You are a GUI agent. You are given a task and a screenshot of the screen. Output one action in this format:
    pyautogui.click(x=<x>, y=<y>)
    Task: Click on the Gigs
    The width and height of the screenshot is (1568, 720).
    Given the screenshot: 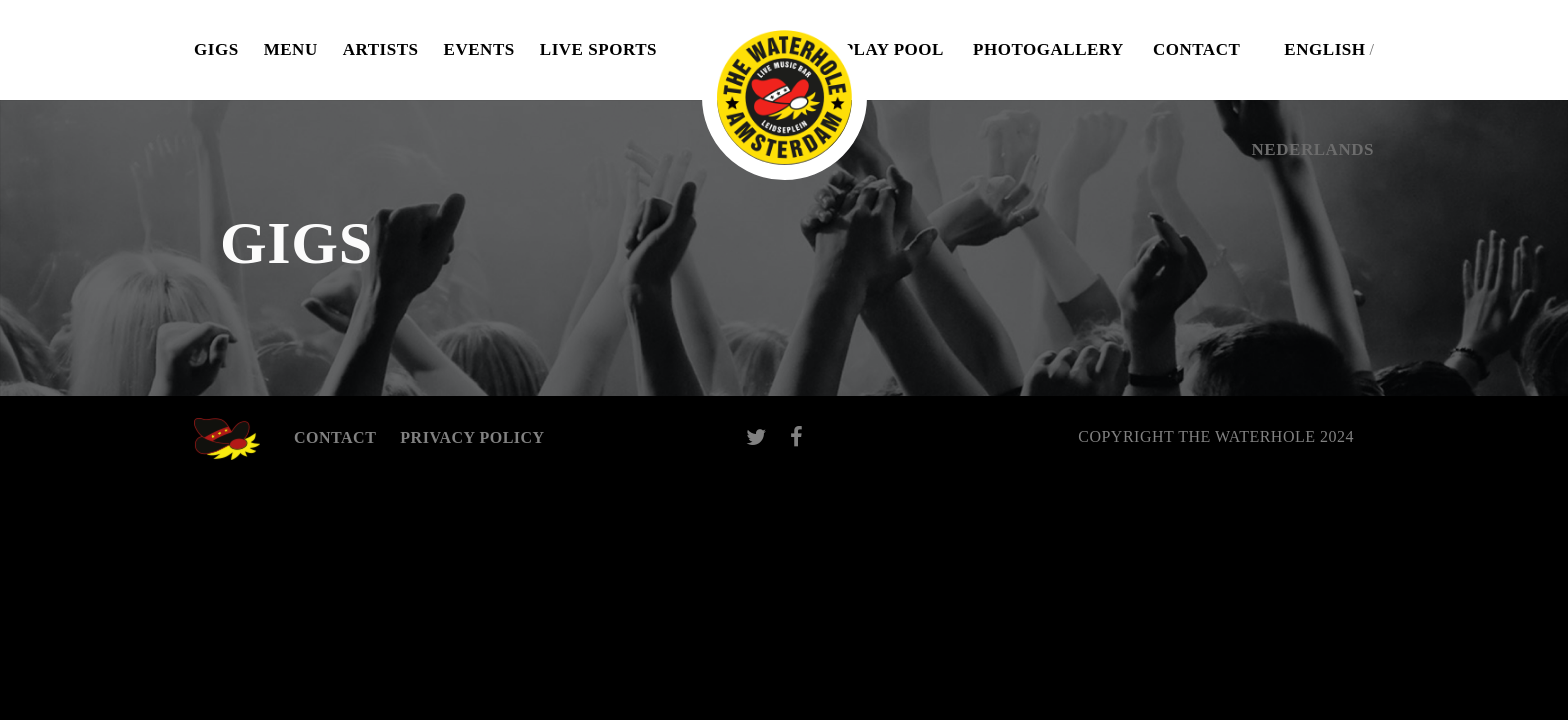 What is the action you would take?
    pyautogui.click(x=216, y=49)
    